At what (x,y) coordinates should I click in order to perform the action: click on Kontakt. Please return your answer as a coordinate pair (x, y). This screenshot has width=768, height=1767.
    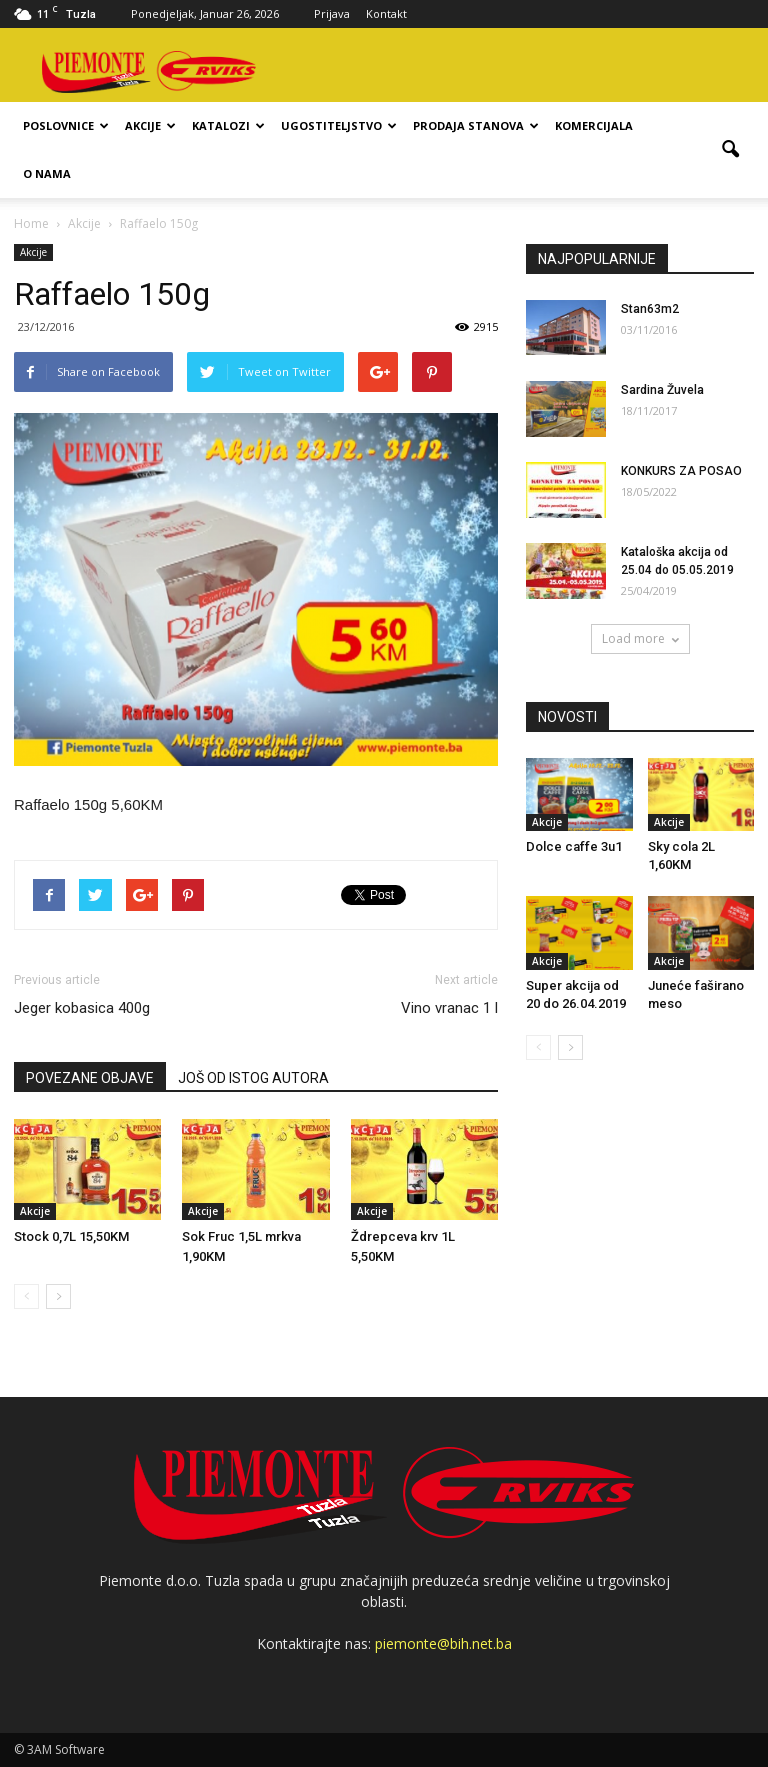
    Looking at the image, I should click on (386, 13).